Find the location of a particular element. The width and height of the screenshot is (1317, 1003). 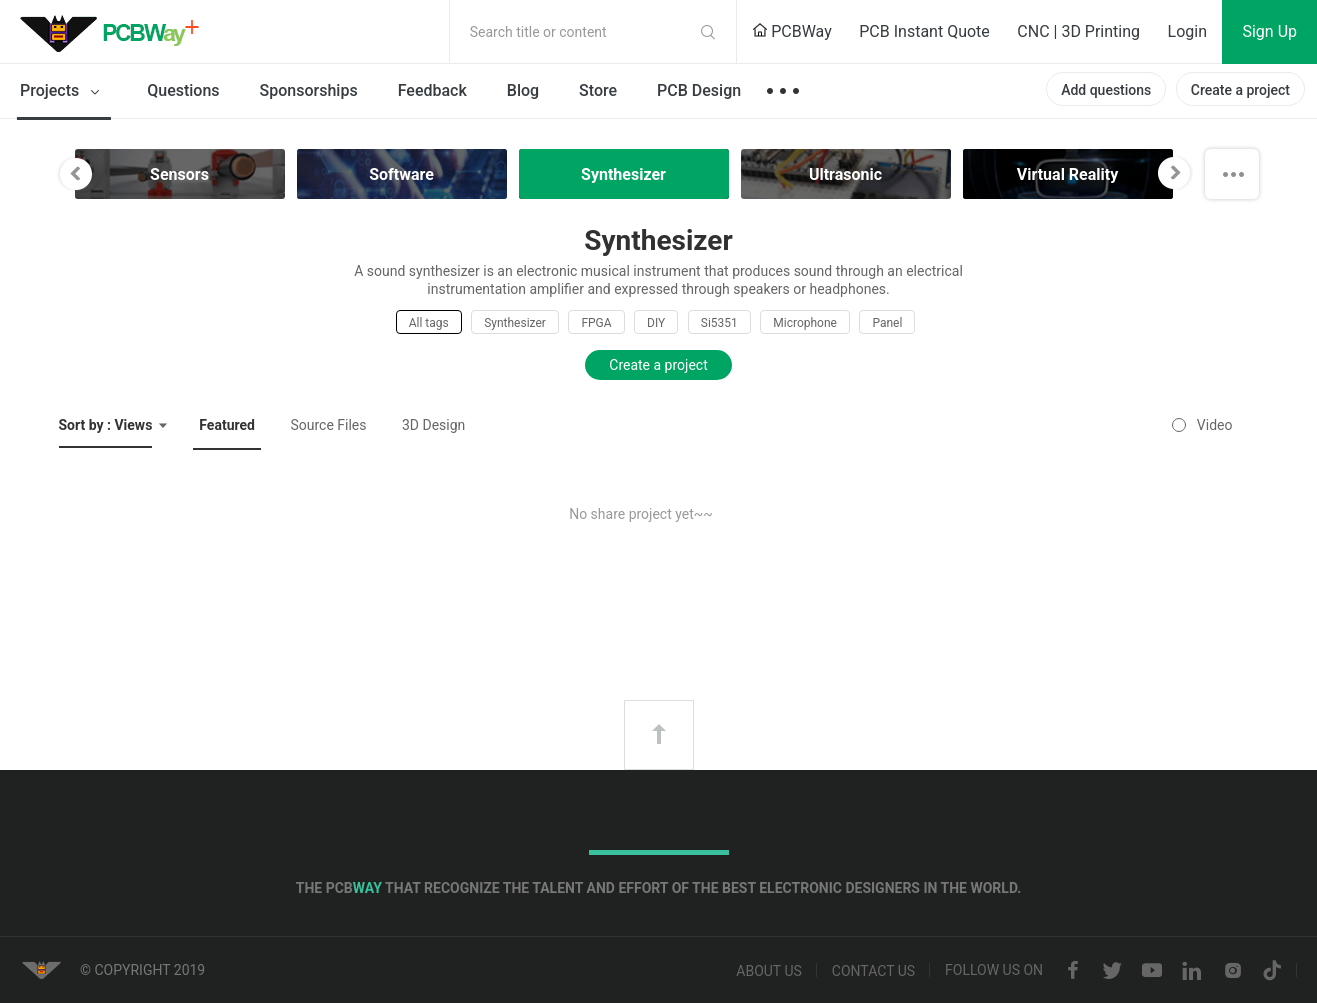

Store is located at coordinates (598, 90).